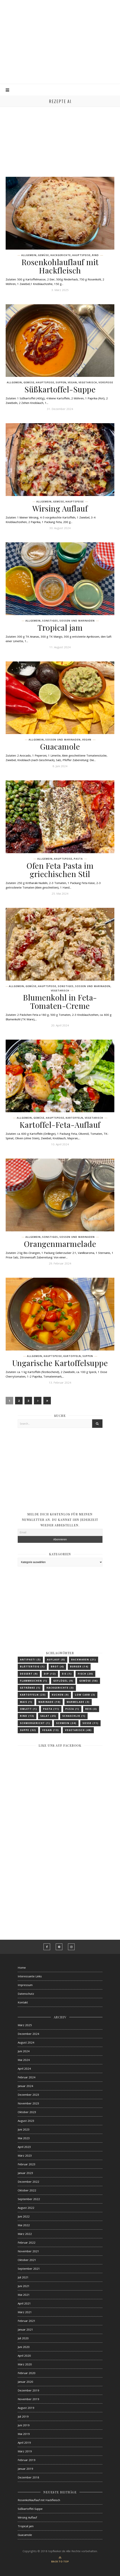 This screenshot has height=2576, width=120. I want to click on Pizza [Pizza (1 Eintrag)], so click(72, 1709).